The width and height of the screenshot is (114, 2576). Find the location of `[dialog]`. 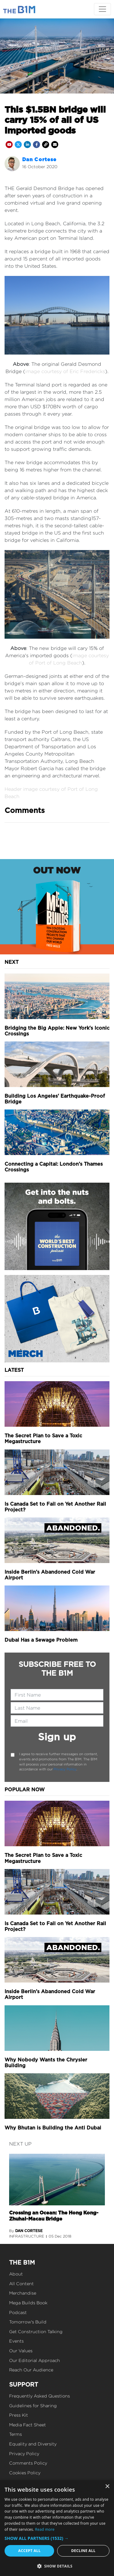

[dialog] is located at coordinates (57, 2528).